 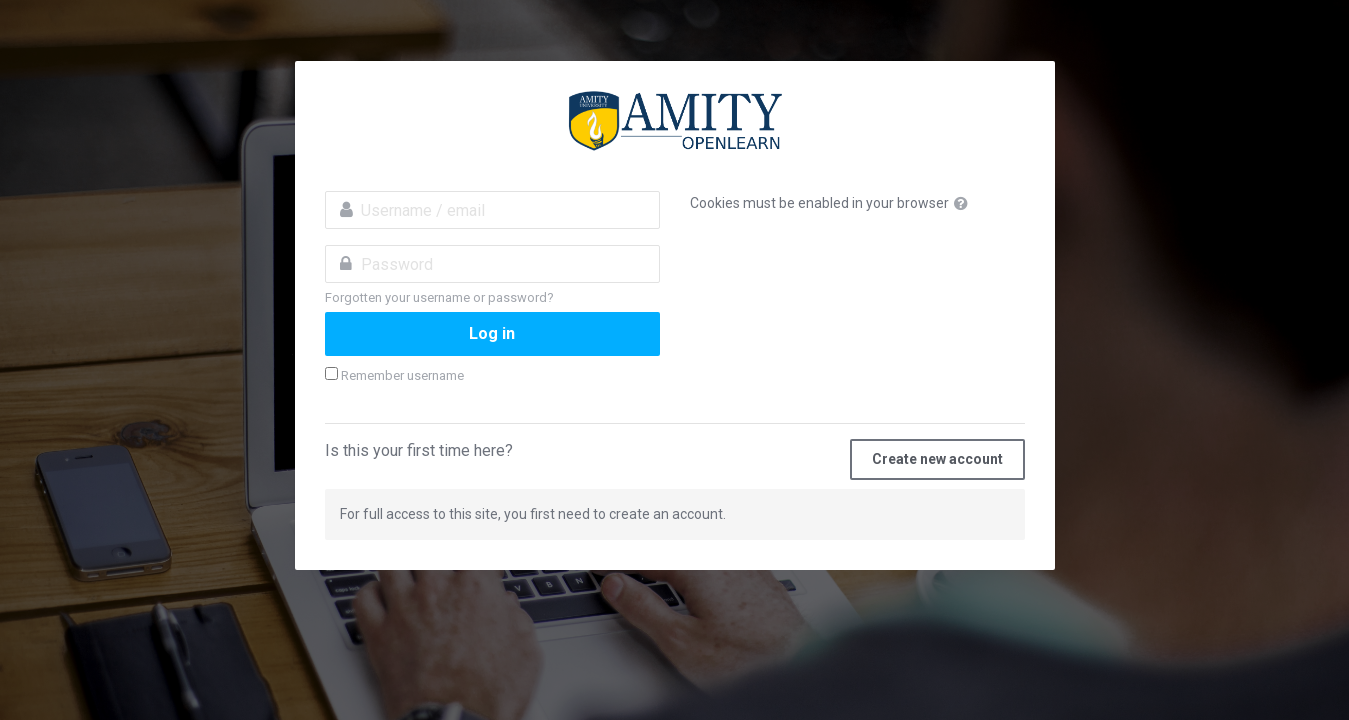 I want to click on Create new account, so click(x=937, y=459).